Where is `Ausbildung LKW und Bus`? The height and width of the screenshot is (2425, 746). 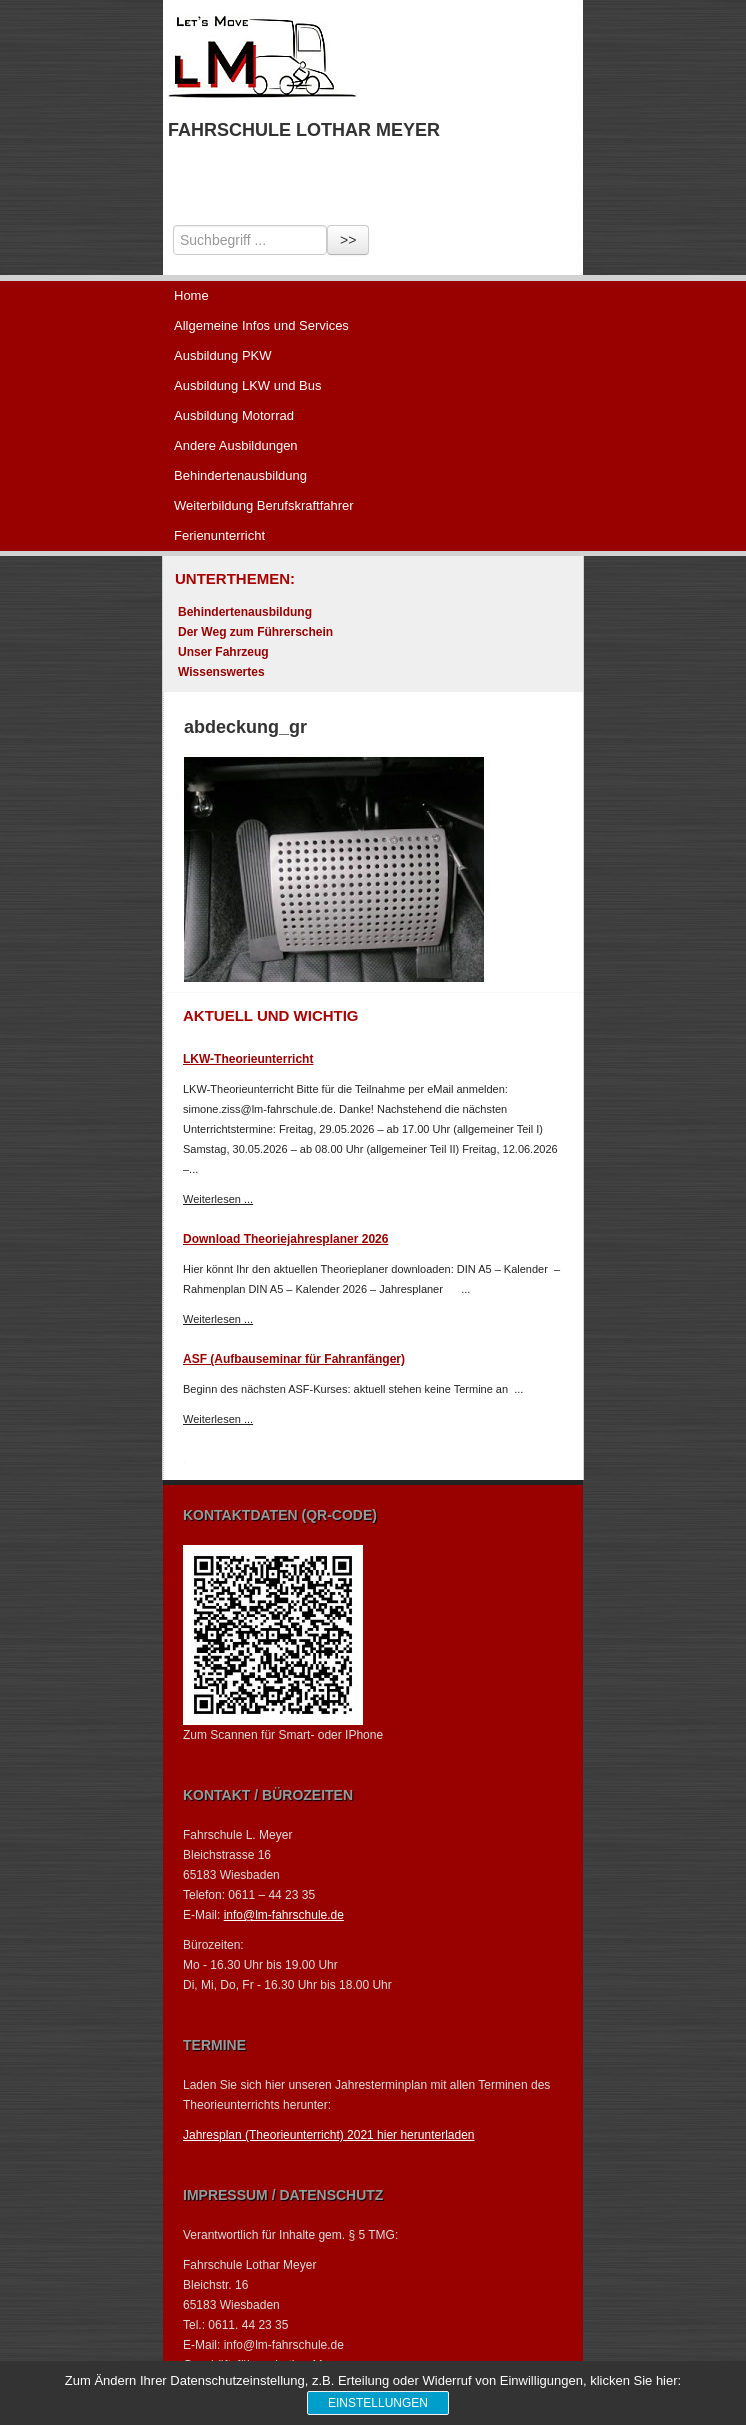 Ausbildung LKW und Bus is located at coordinates (247, 385).